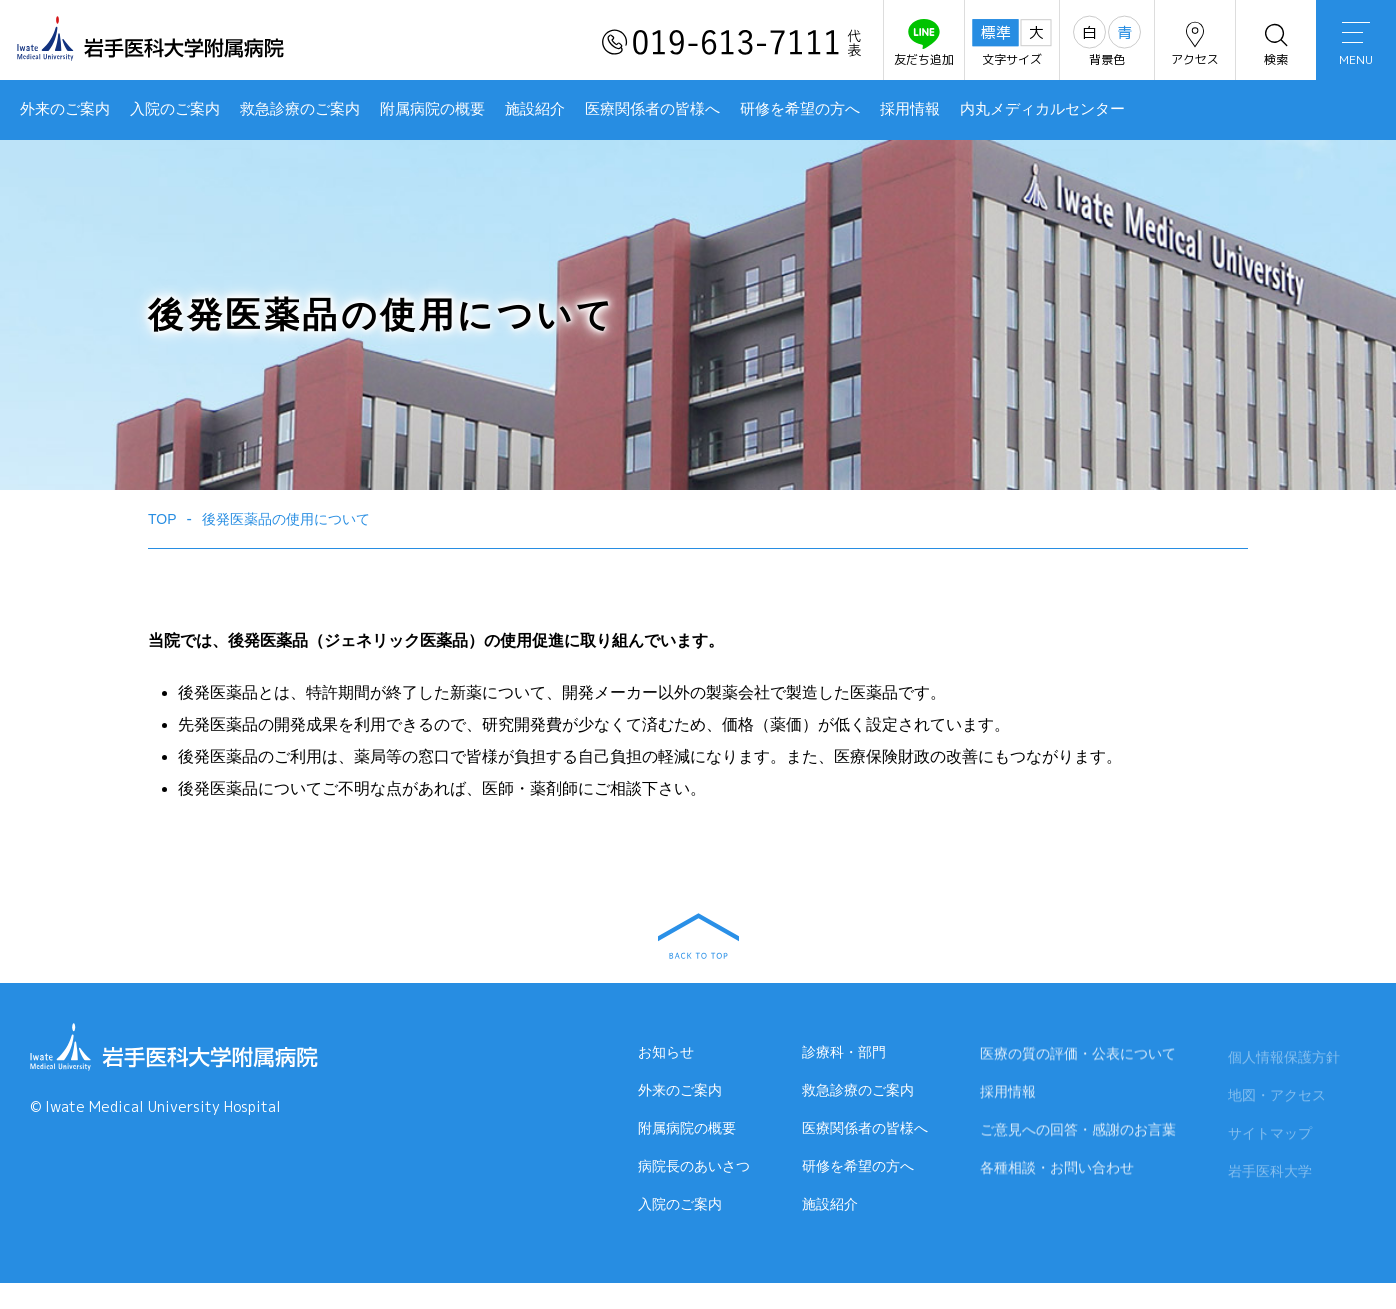 Image resolution: width=1396 pixels, height=1309 pixels. What do you see at coordinates (1270, 1175) in the screenshot?
I see `岩手医科大学` at bounding box center [1270, 1175].